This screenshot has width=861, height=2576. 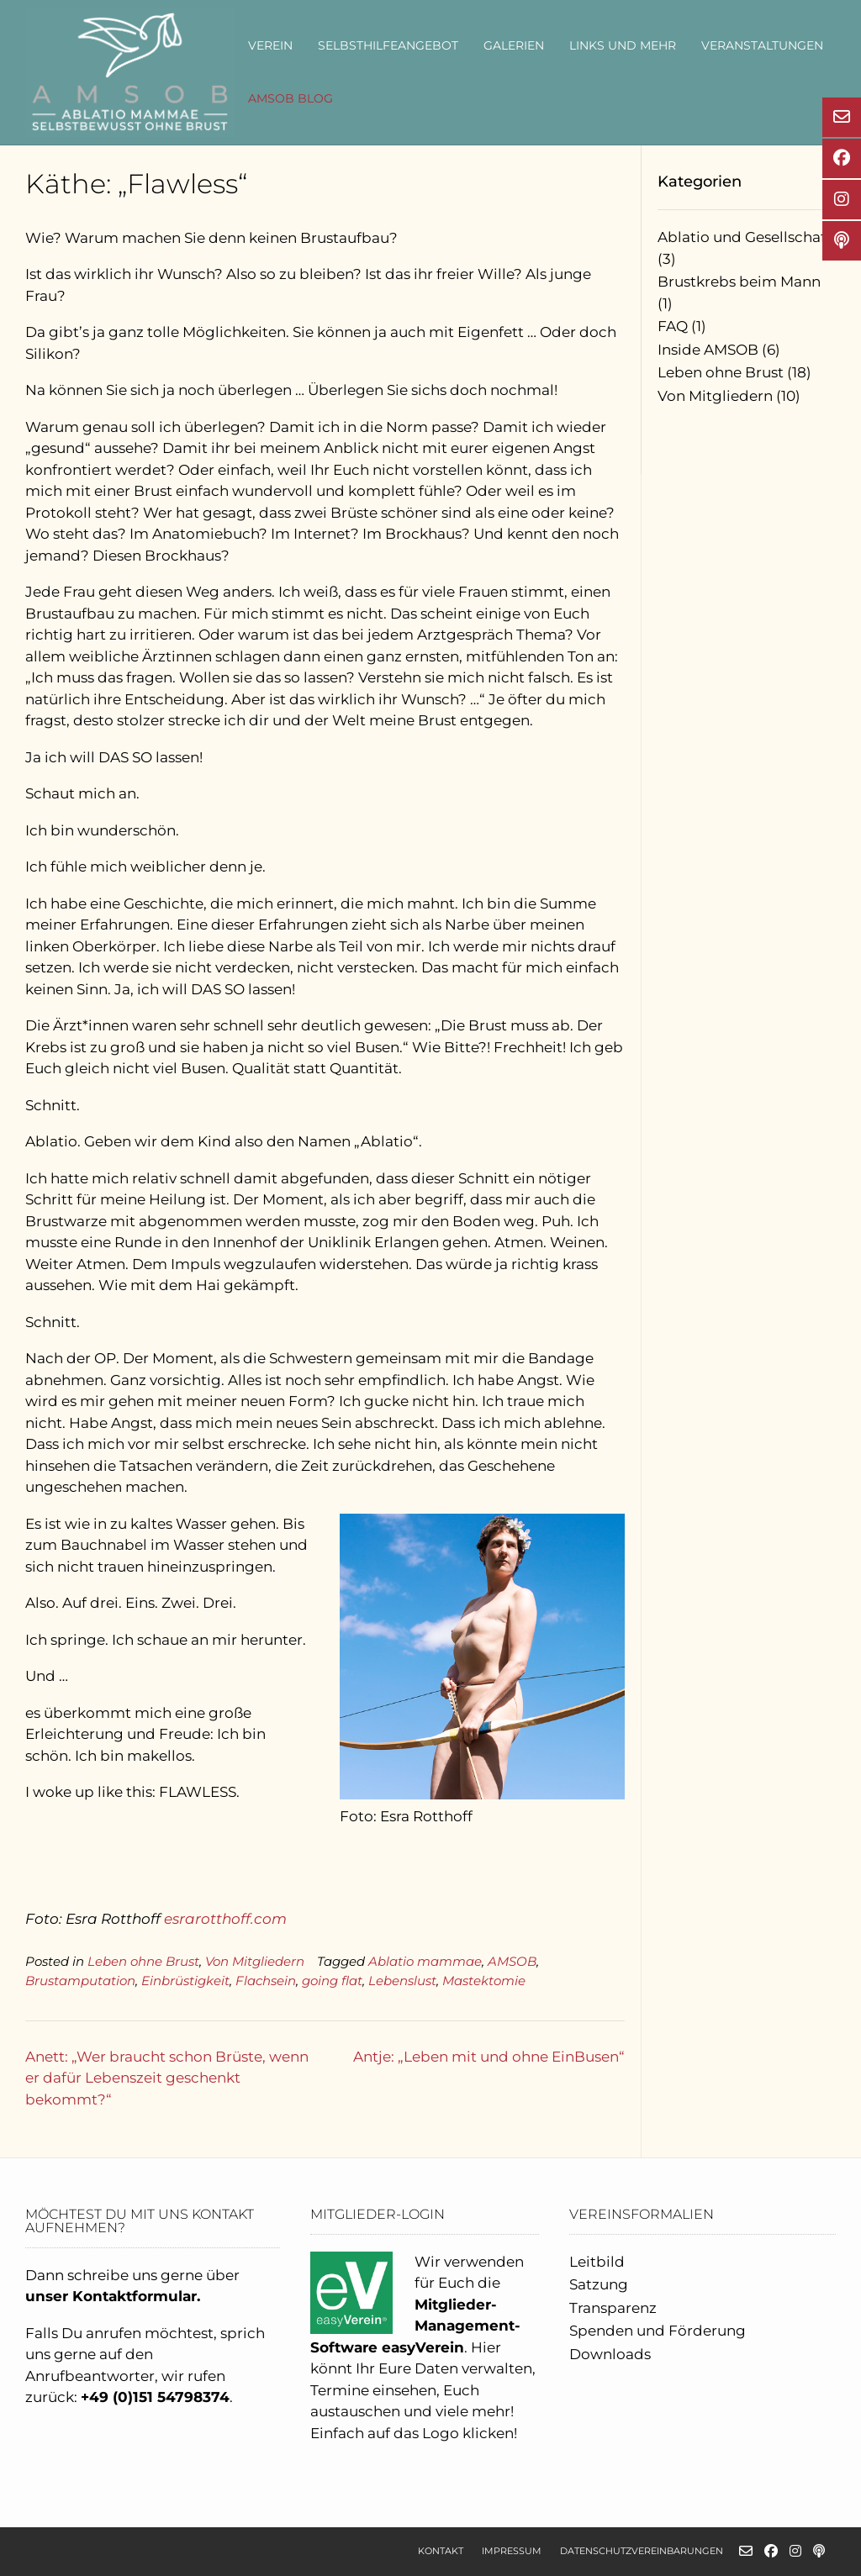 What do you see at coordinates (613, 2307) in the screenshot?
I see `Transparenz` at bounding box center [613, 2307].